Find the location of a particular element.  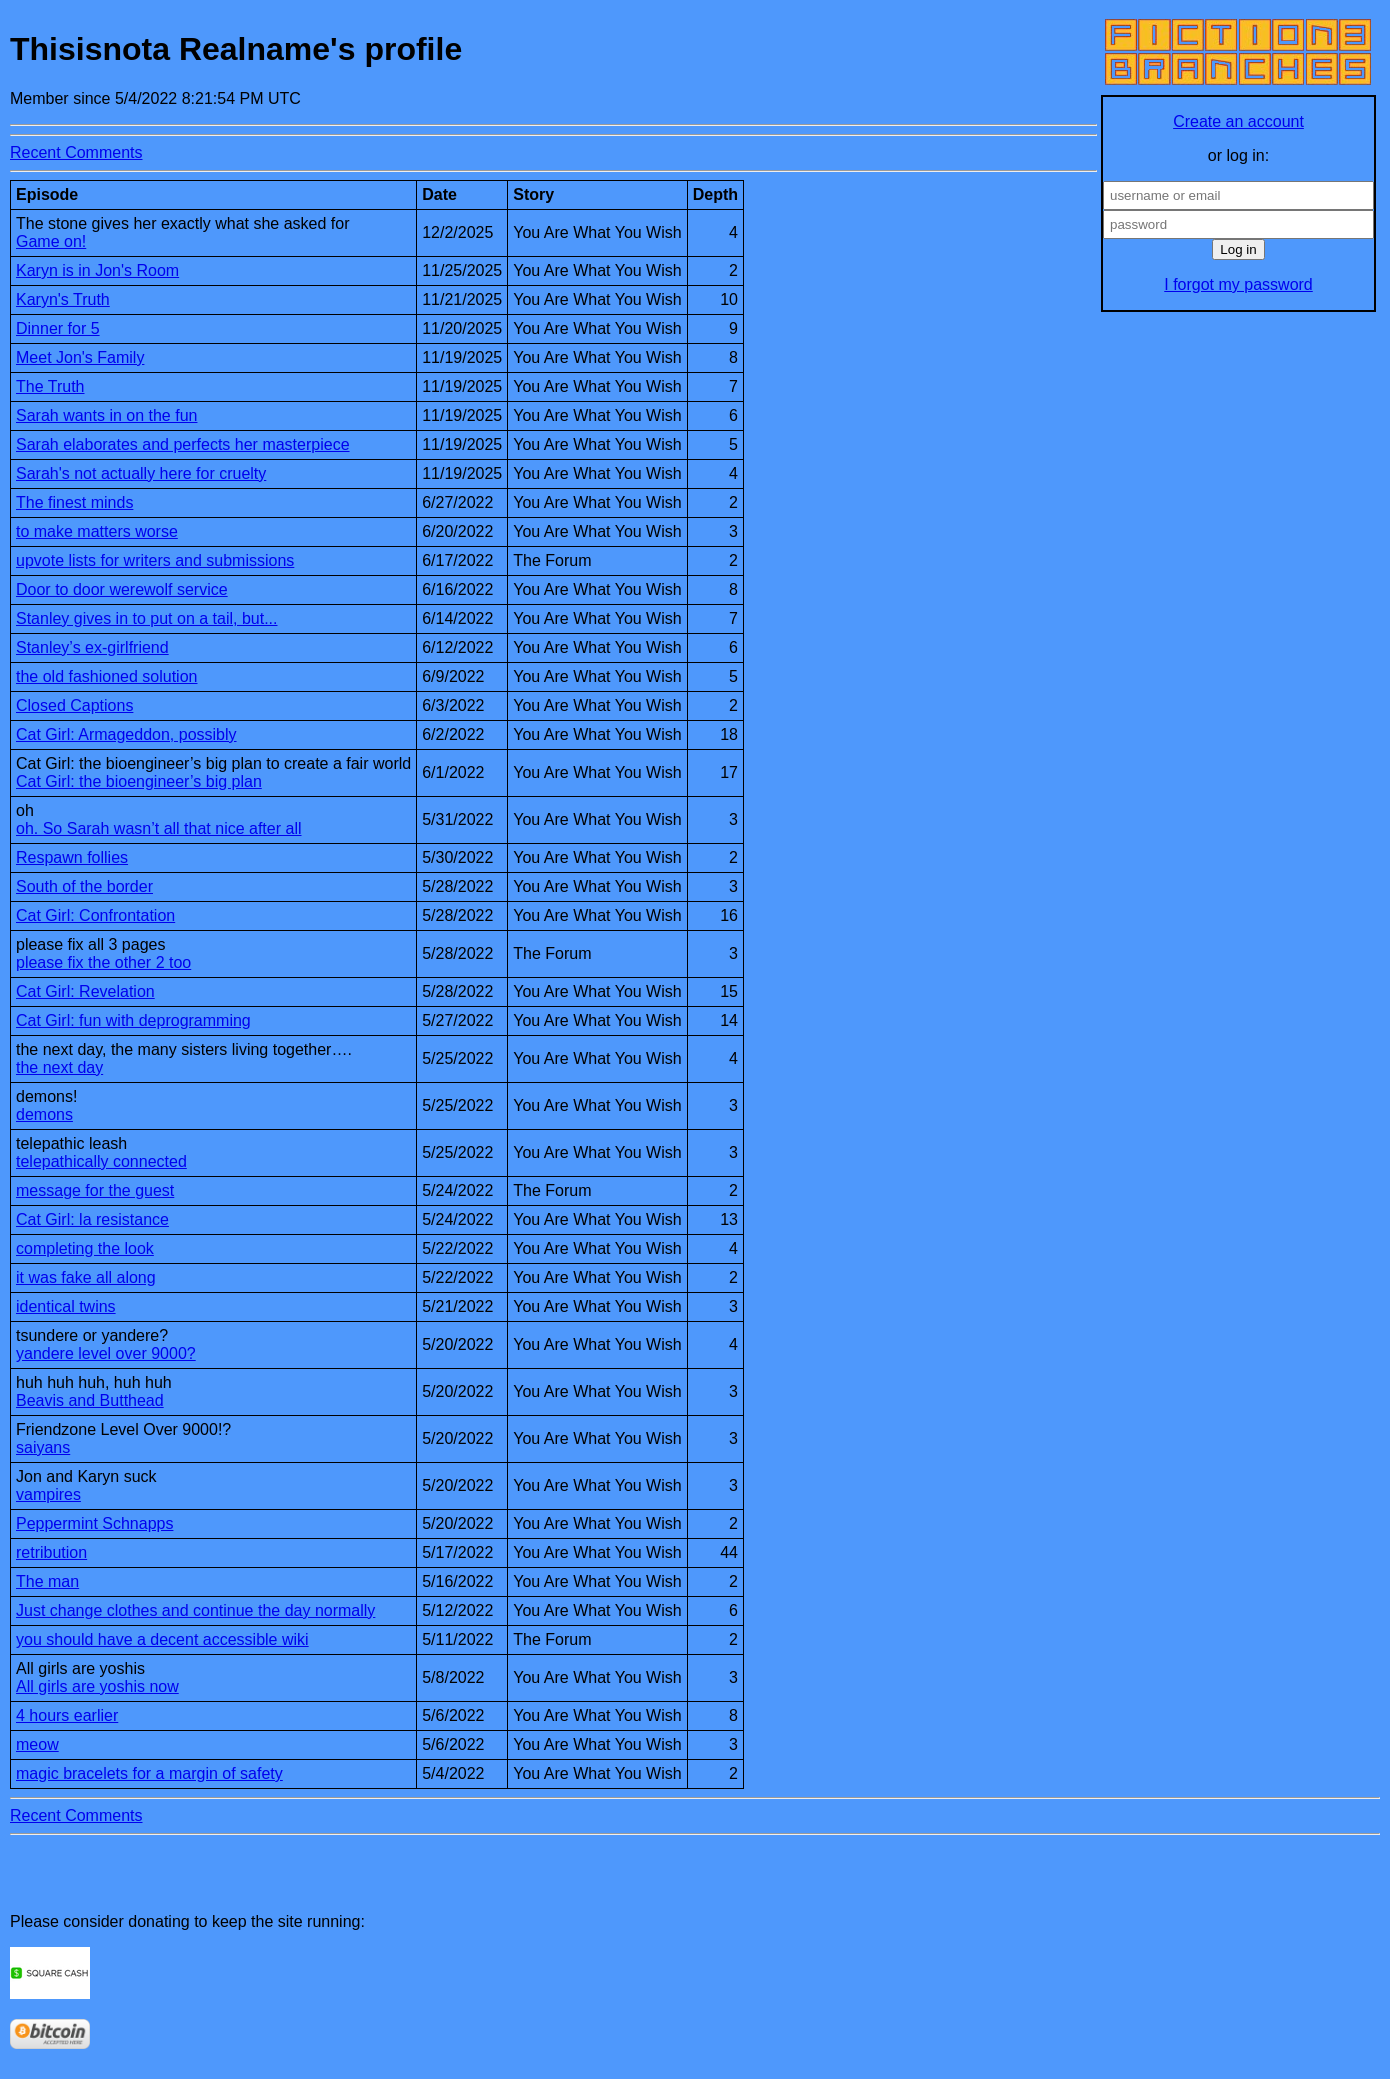

demons is located at coordinates (44, 1114).